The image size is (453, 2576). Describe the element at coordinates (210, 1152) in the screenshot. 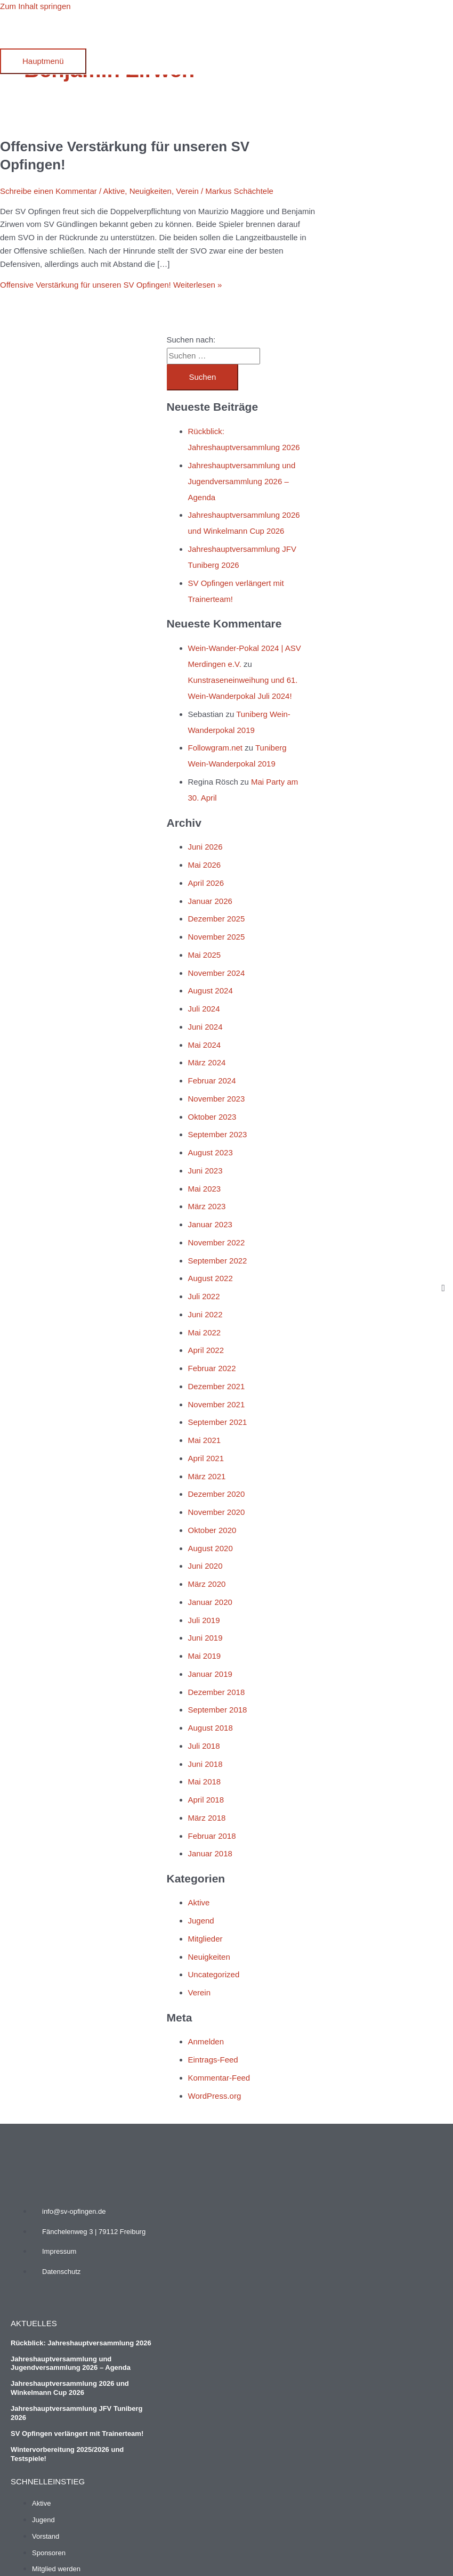

I see `August 2023` at that location.